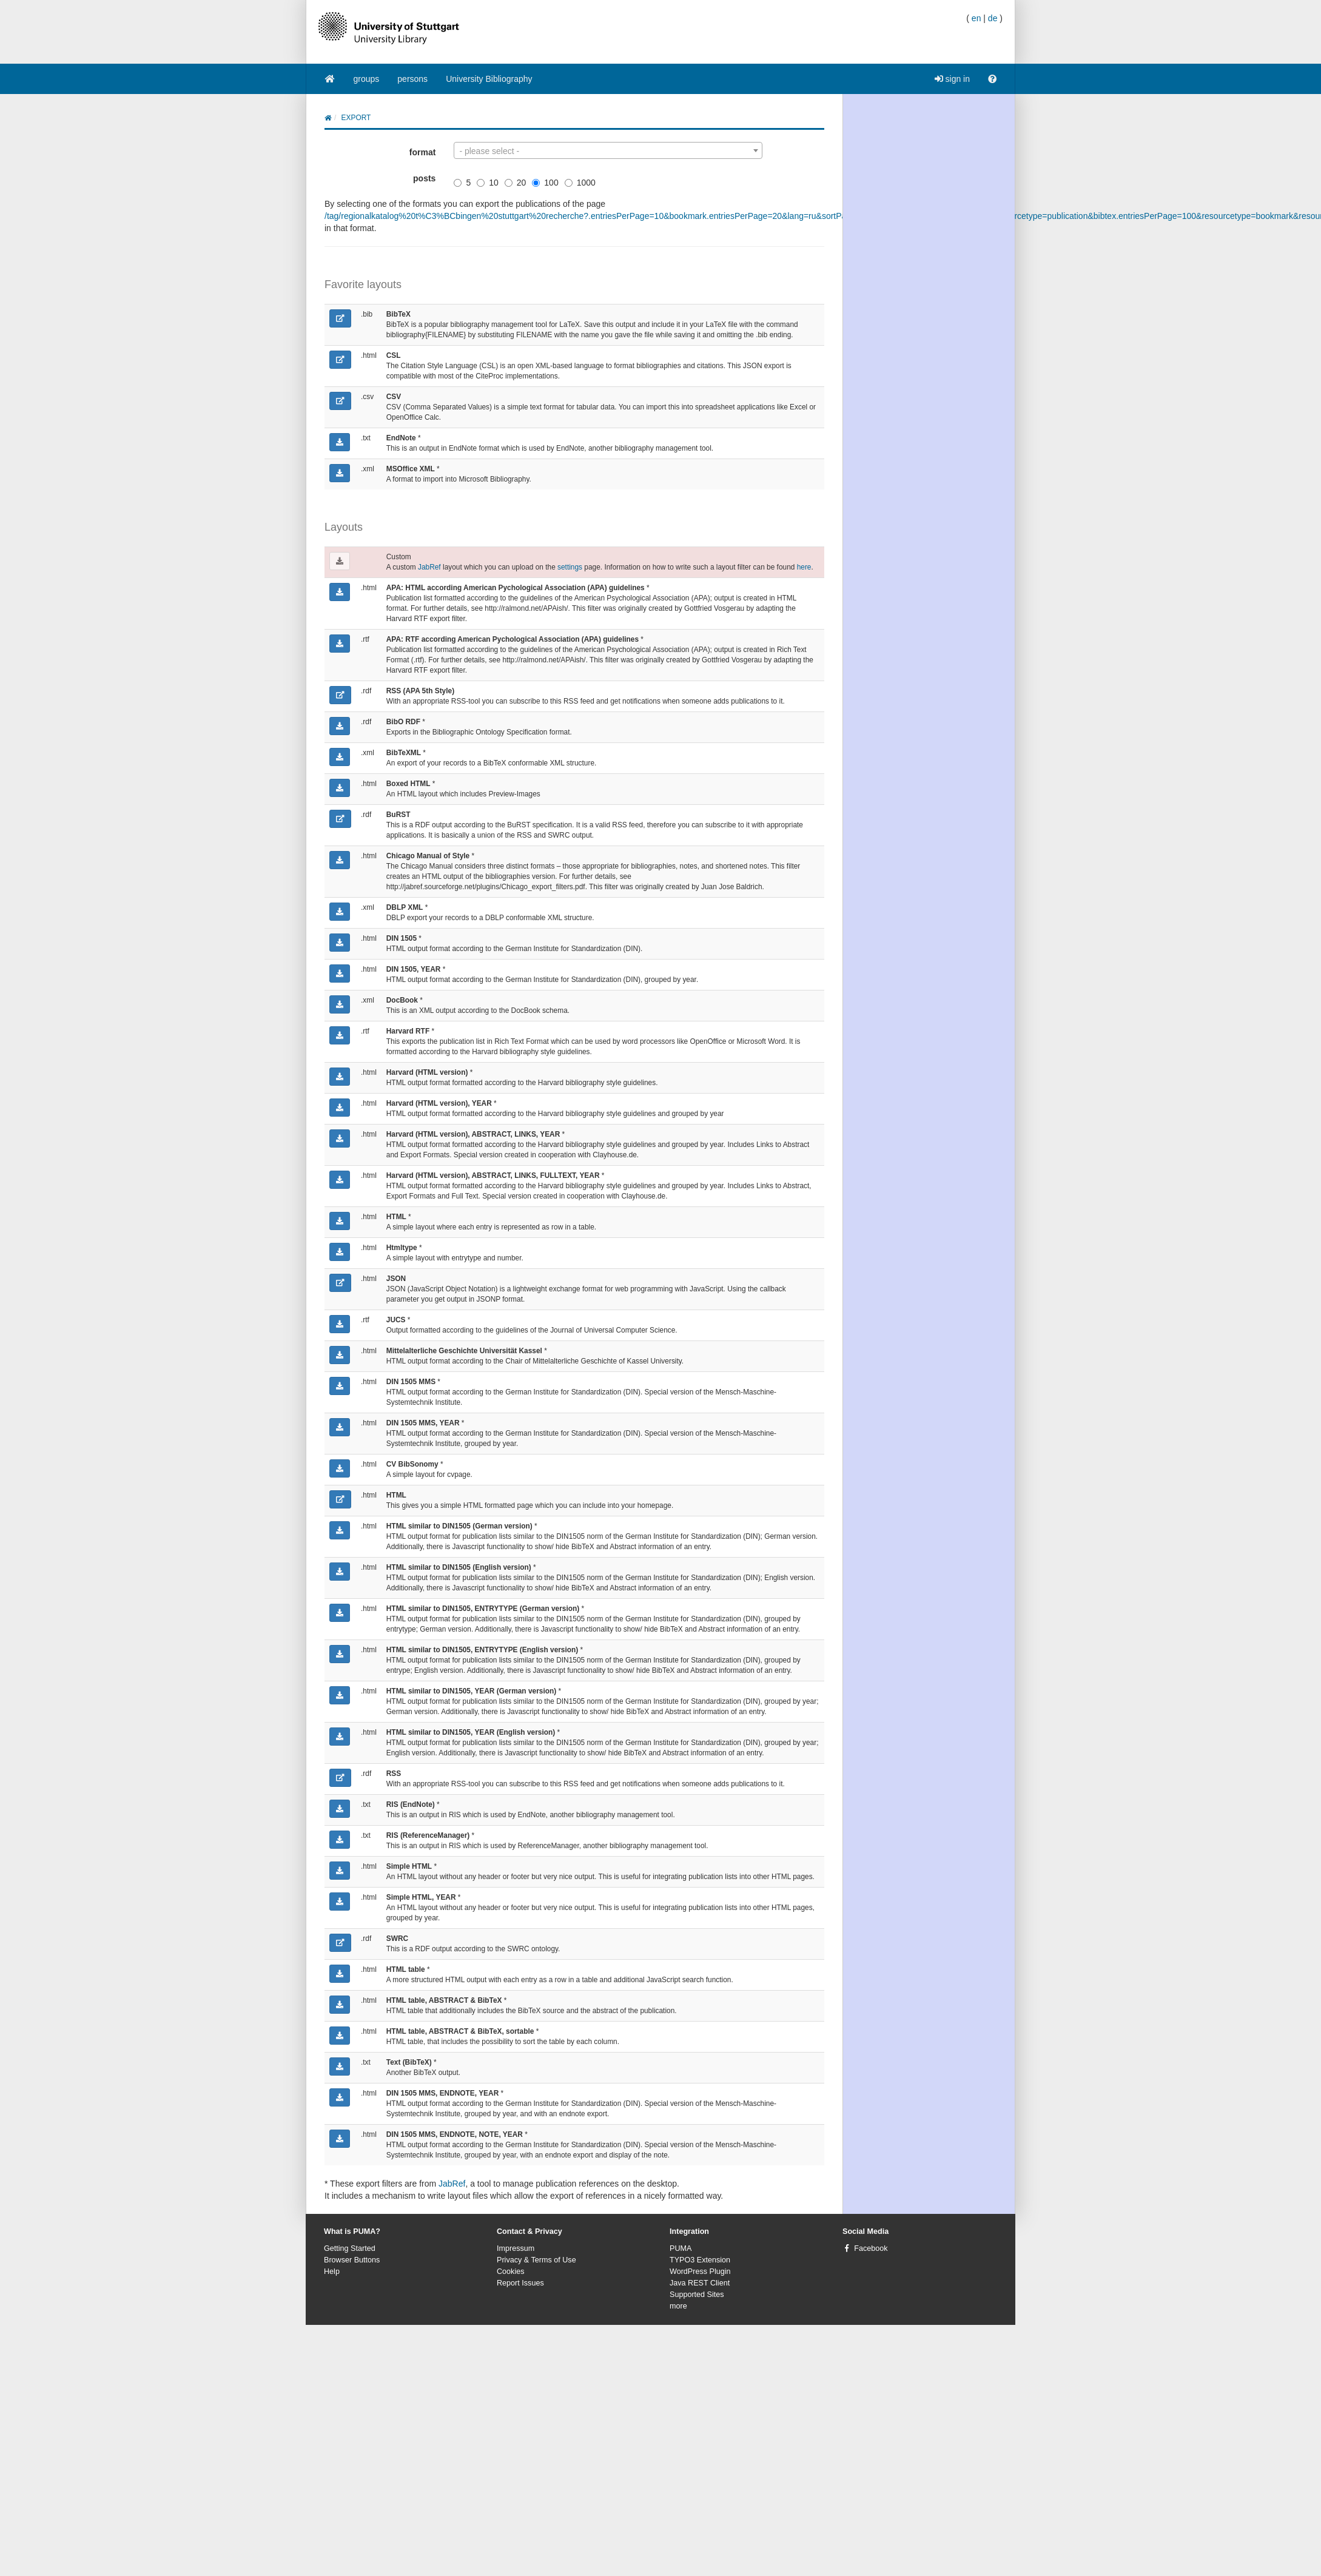 Image resolution: width=1321 pixels, height=2576 pixels. Describe the element at coordinates (422, 152) in the screenshot. I see `format` at that location.